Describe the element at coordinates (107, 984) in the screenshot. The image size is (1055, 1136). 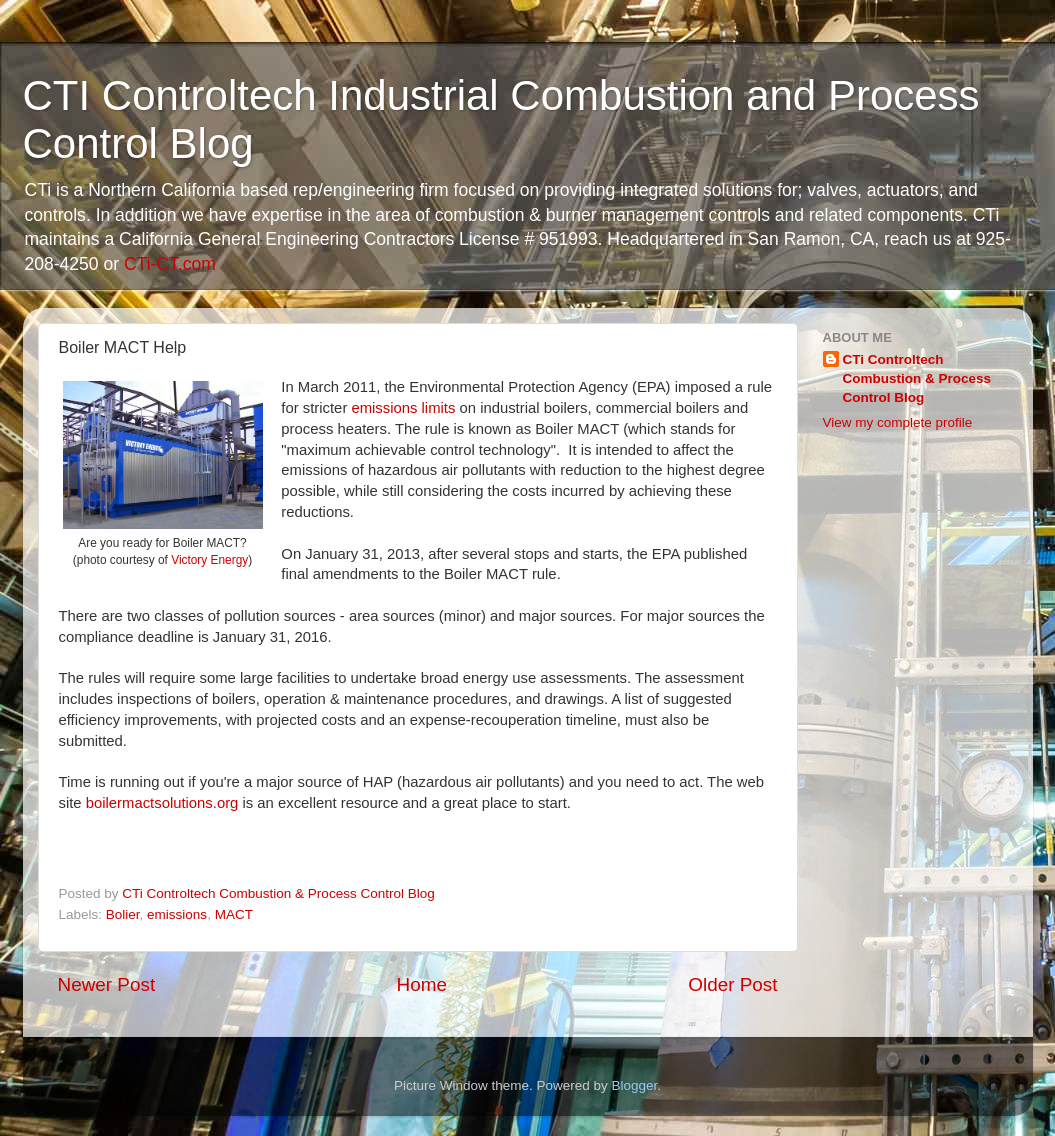
I see `Newer Post` at that location.